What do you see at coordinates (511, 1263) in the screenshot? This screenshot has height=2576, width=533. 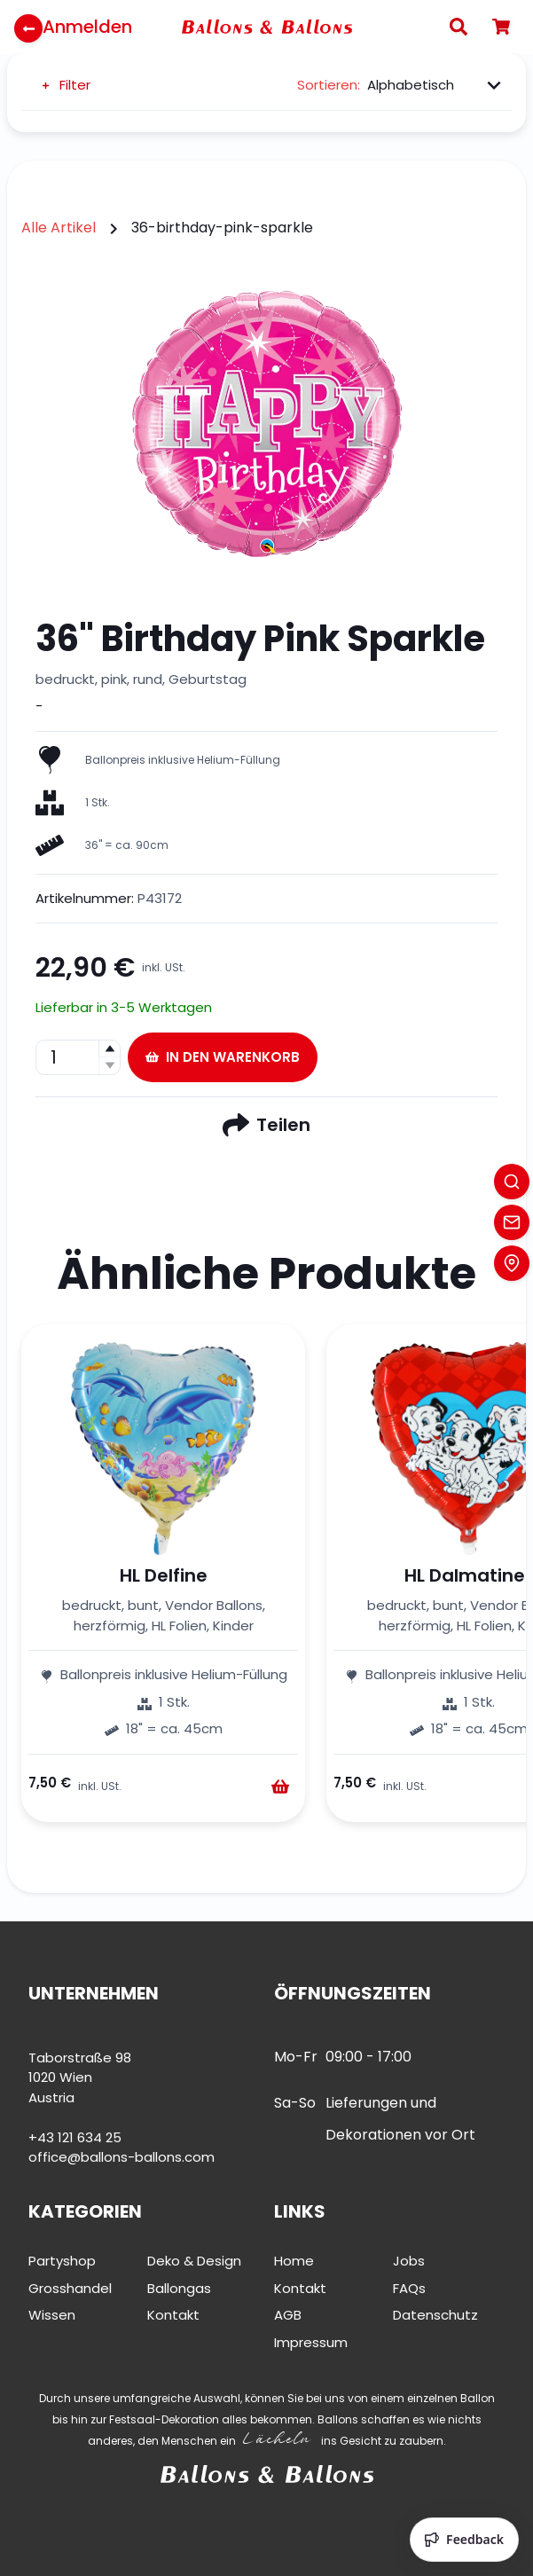 I see `[Location]` at bounding box center [511, 1263].